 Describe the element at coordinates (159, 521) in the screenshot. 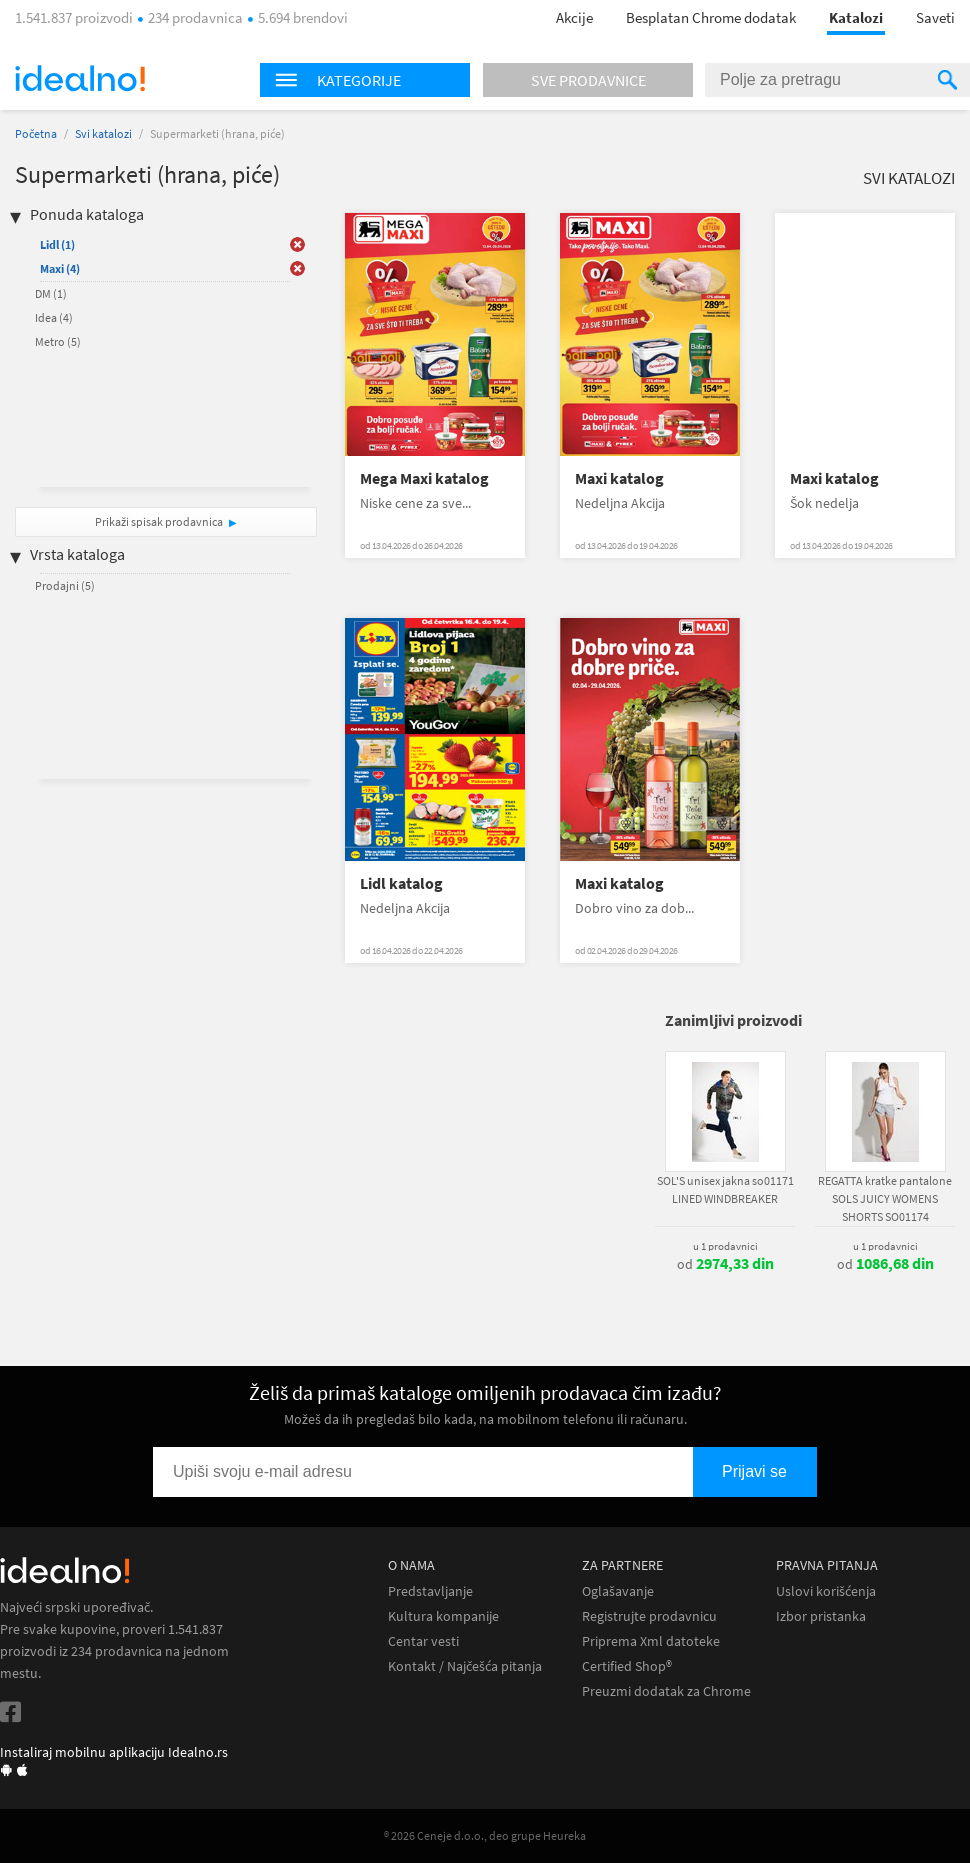

I see `Prikaži spisak prodavnica` at that location.